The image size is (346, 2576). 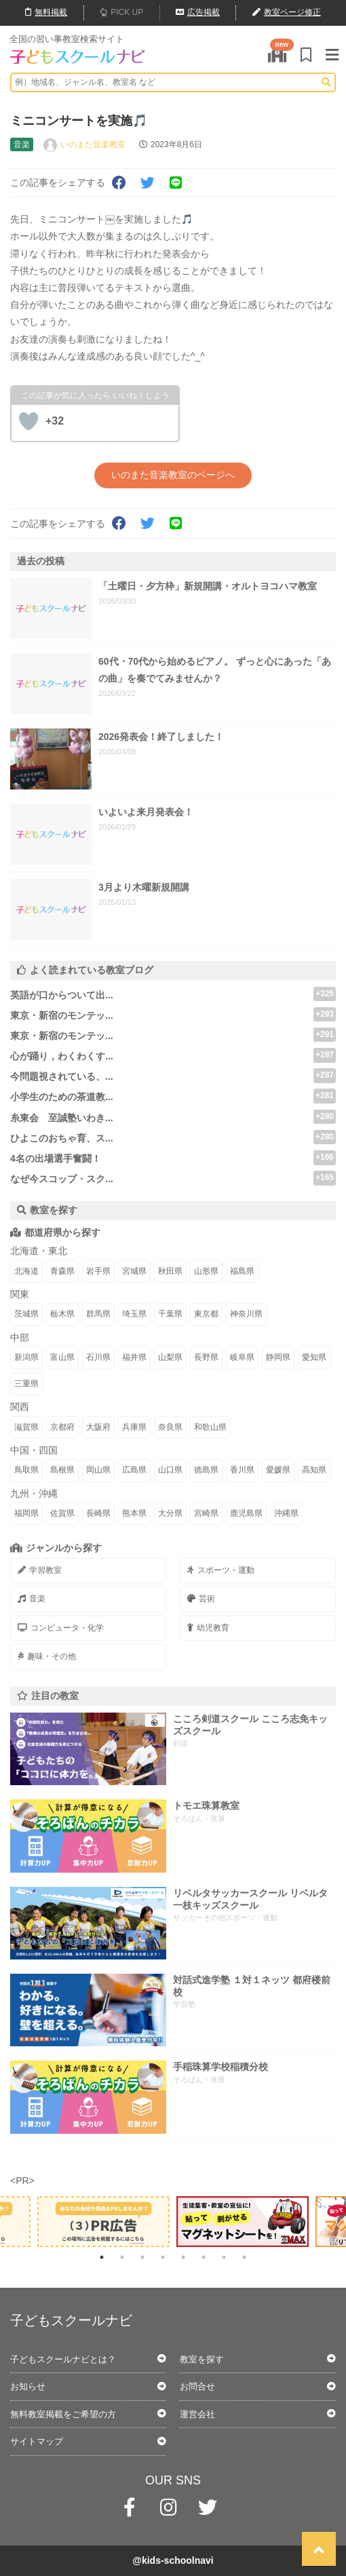 I want to click on 和歌山県, so click(x=210, y=1427).